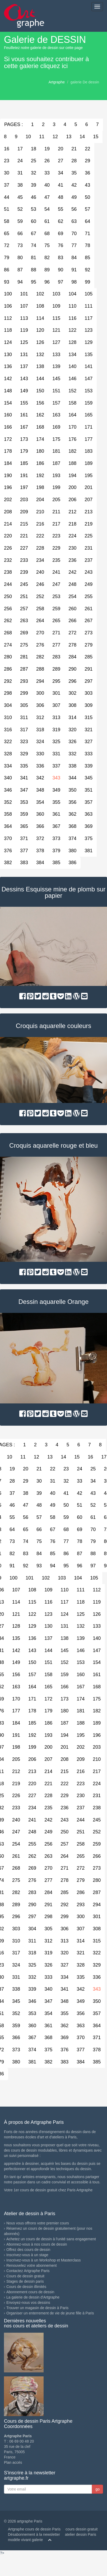  I want to click on 378, so click(40, 850).